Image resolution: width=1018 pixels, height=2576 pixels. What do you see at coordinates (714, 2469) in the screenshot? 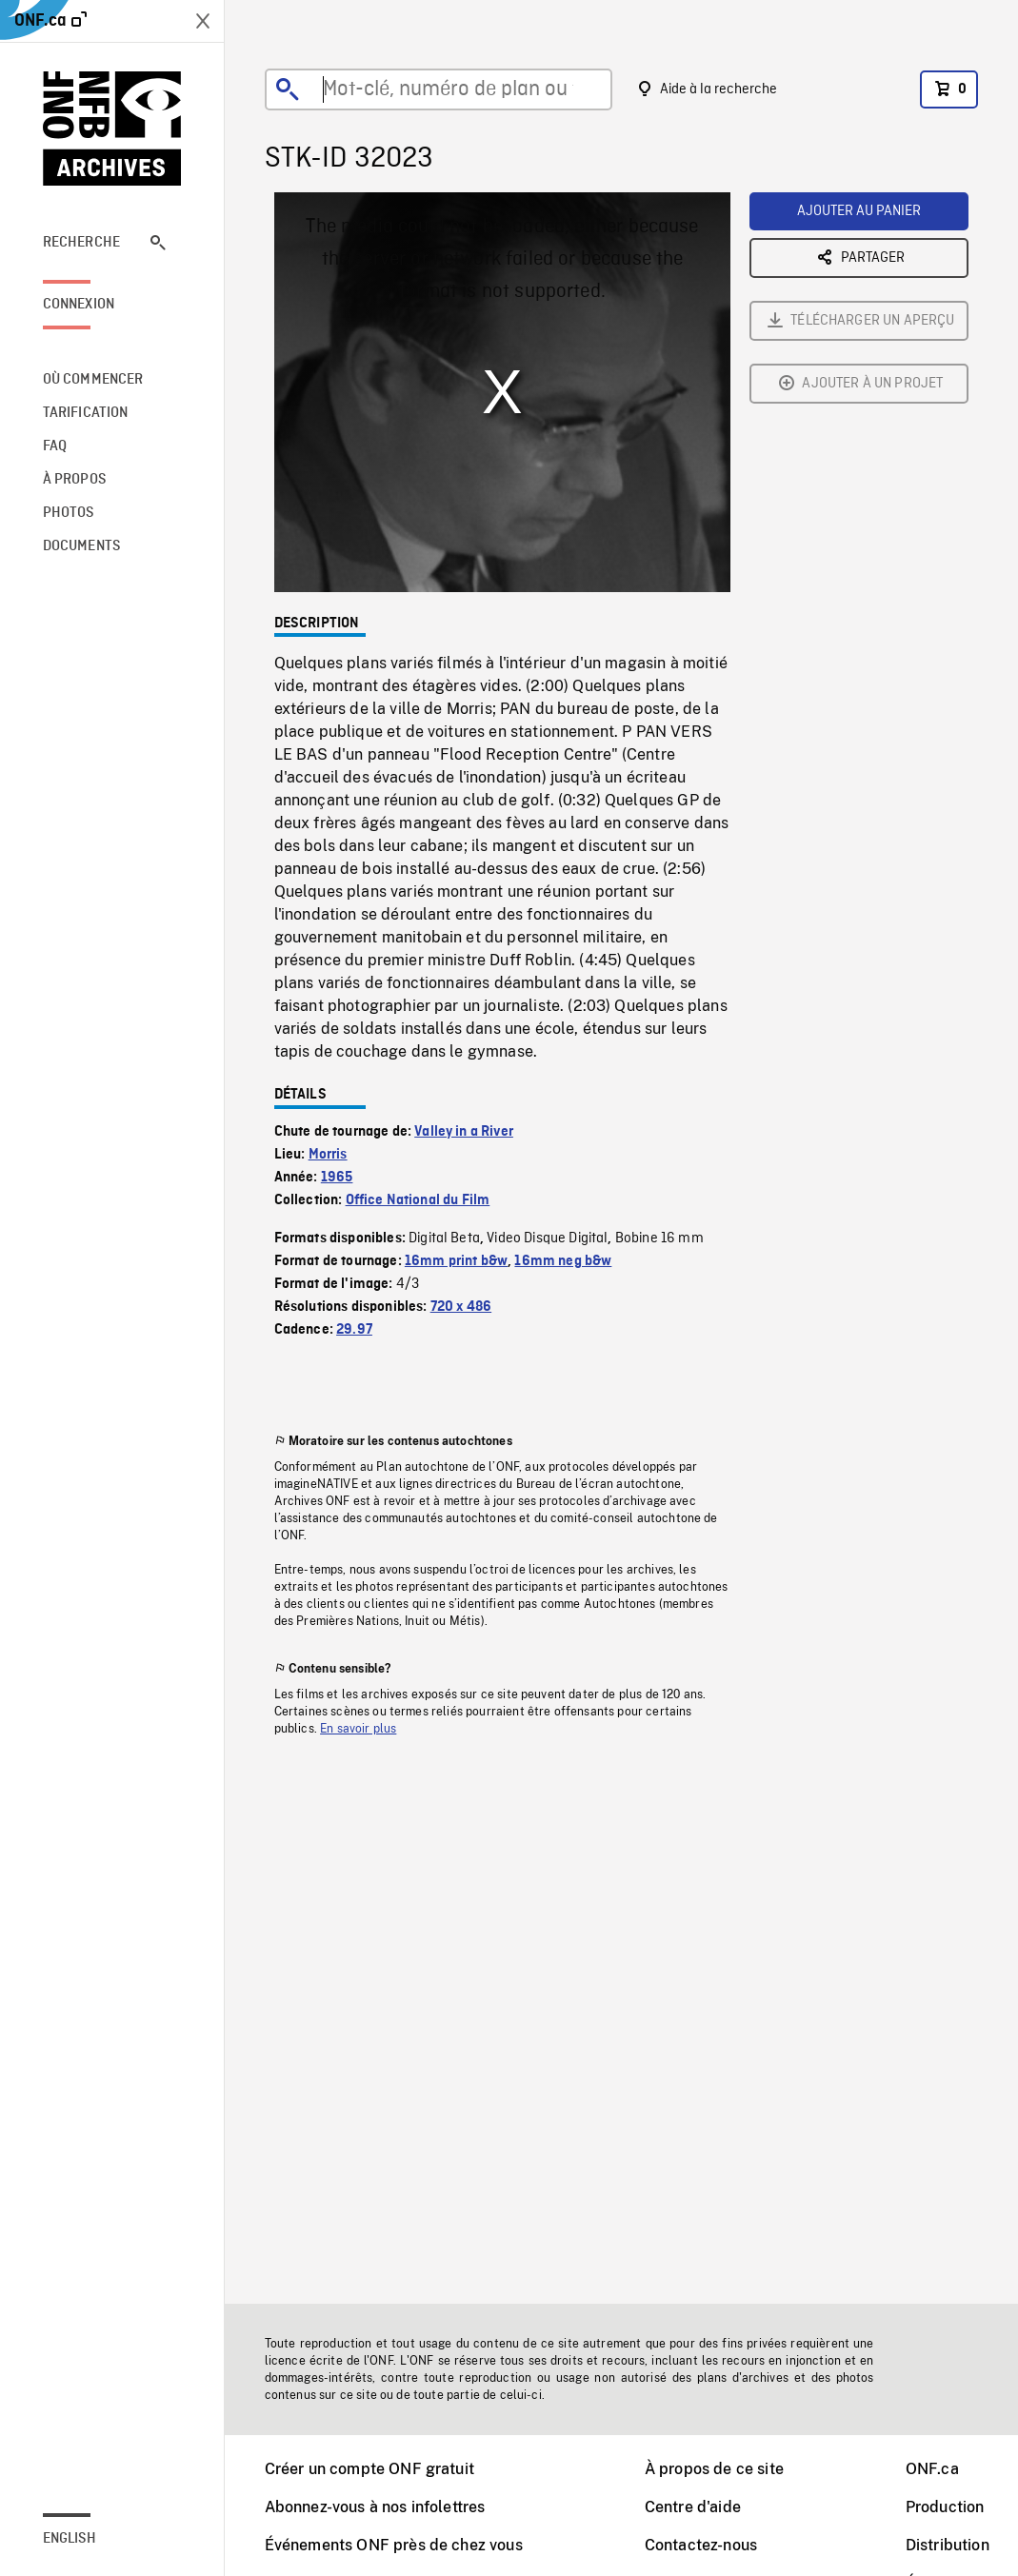
I see `À propos de ce site` at bounding box center [714, 2469].